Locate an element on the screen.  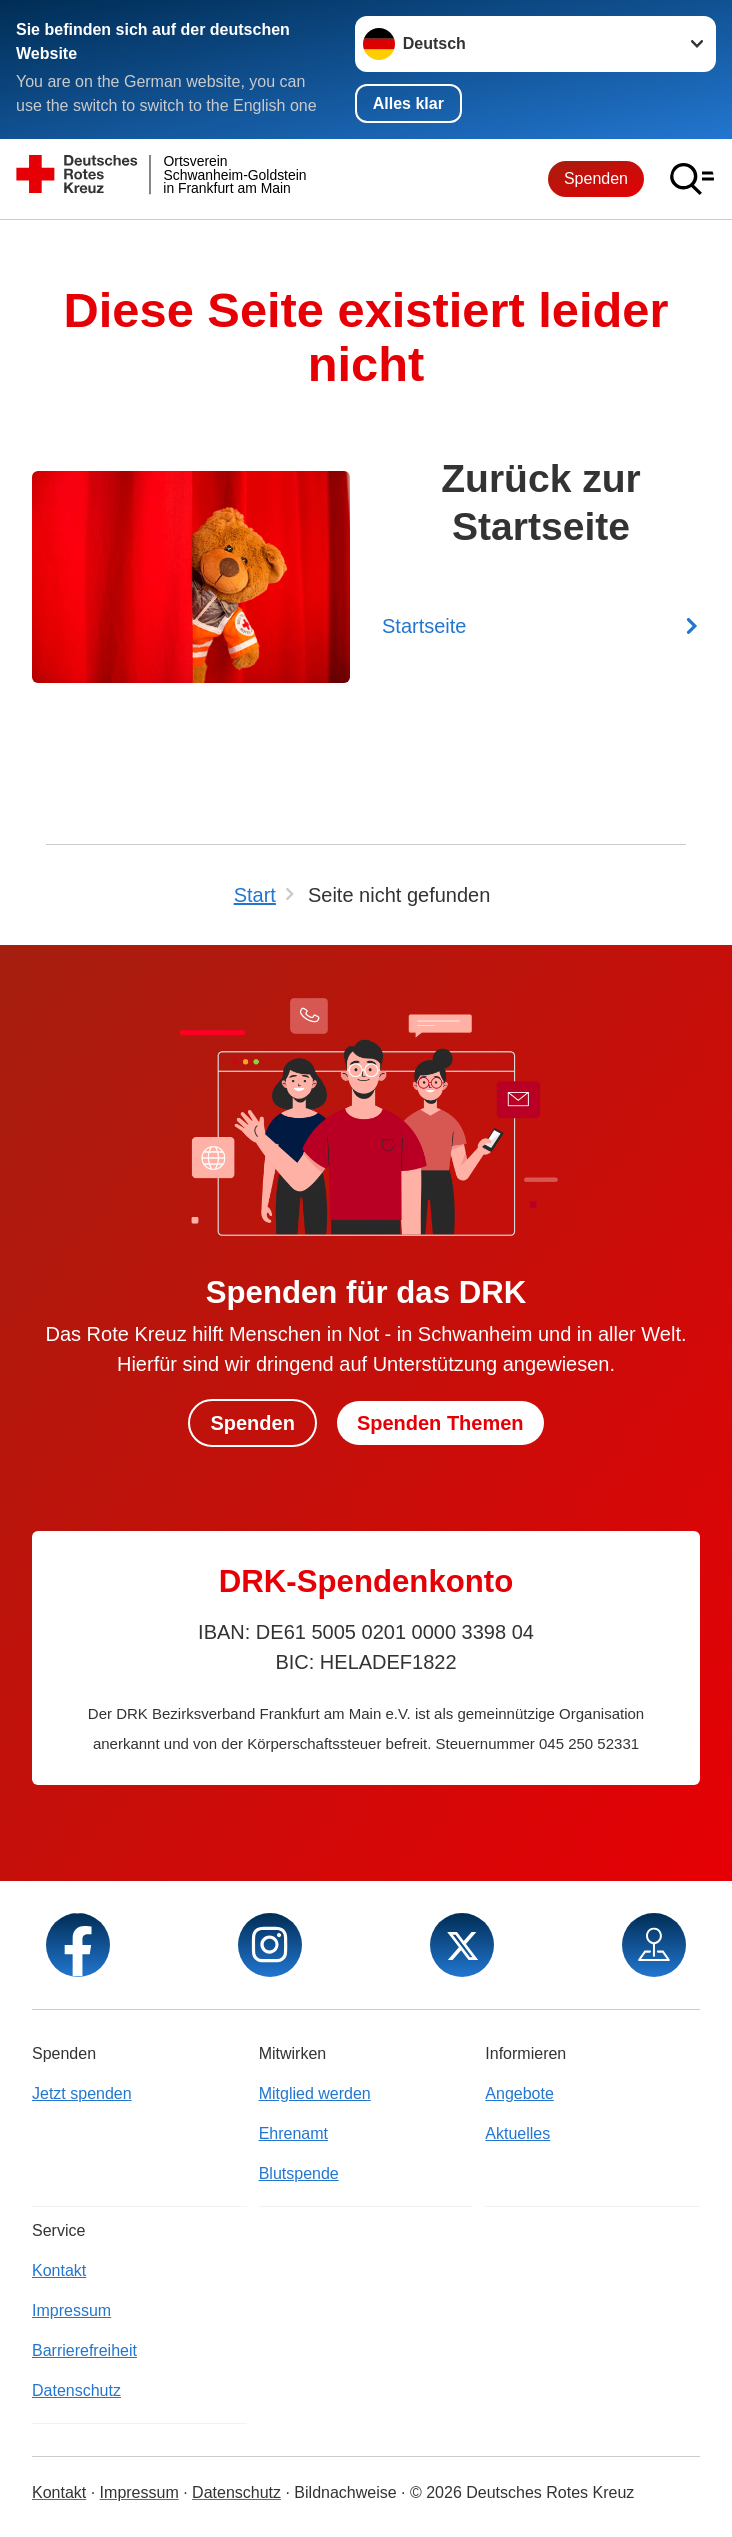
Datenschutz is located at coordinates (76, 2390).